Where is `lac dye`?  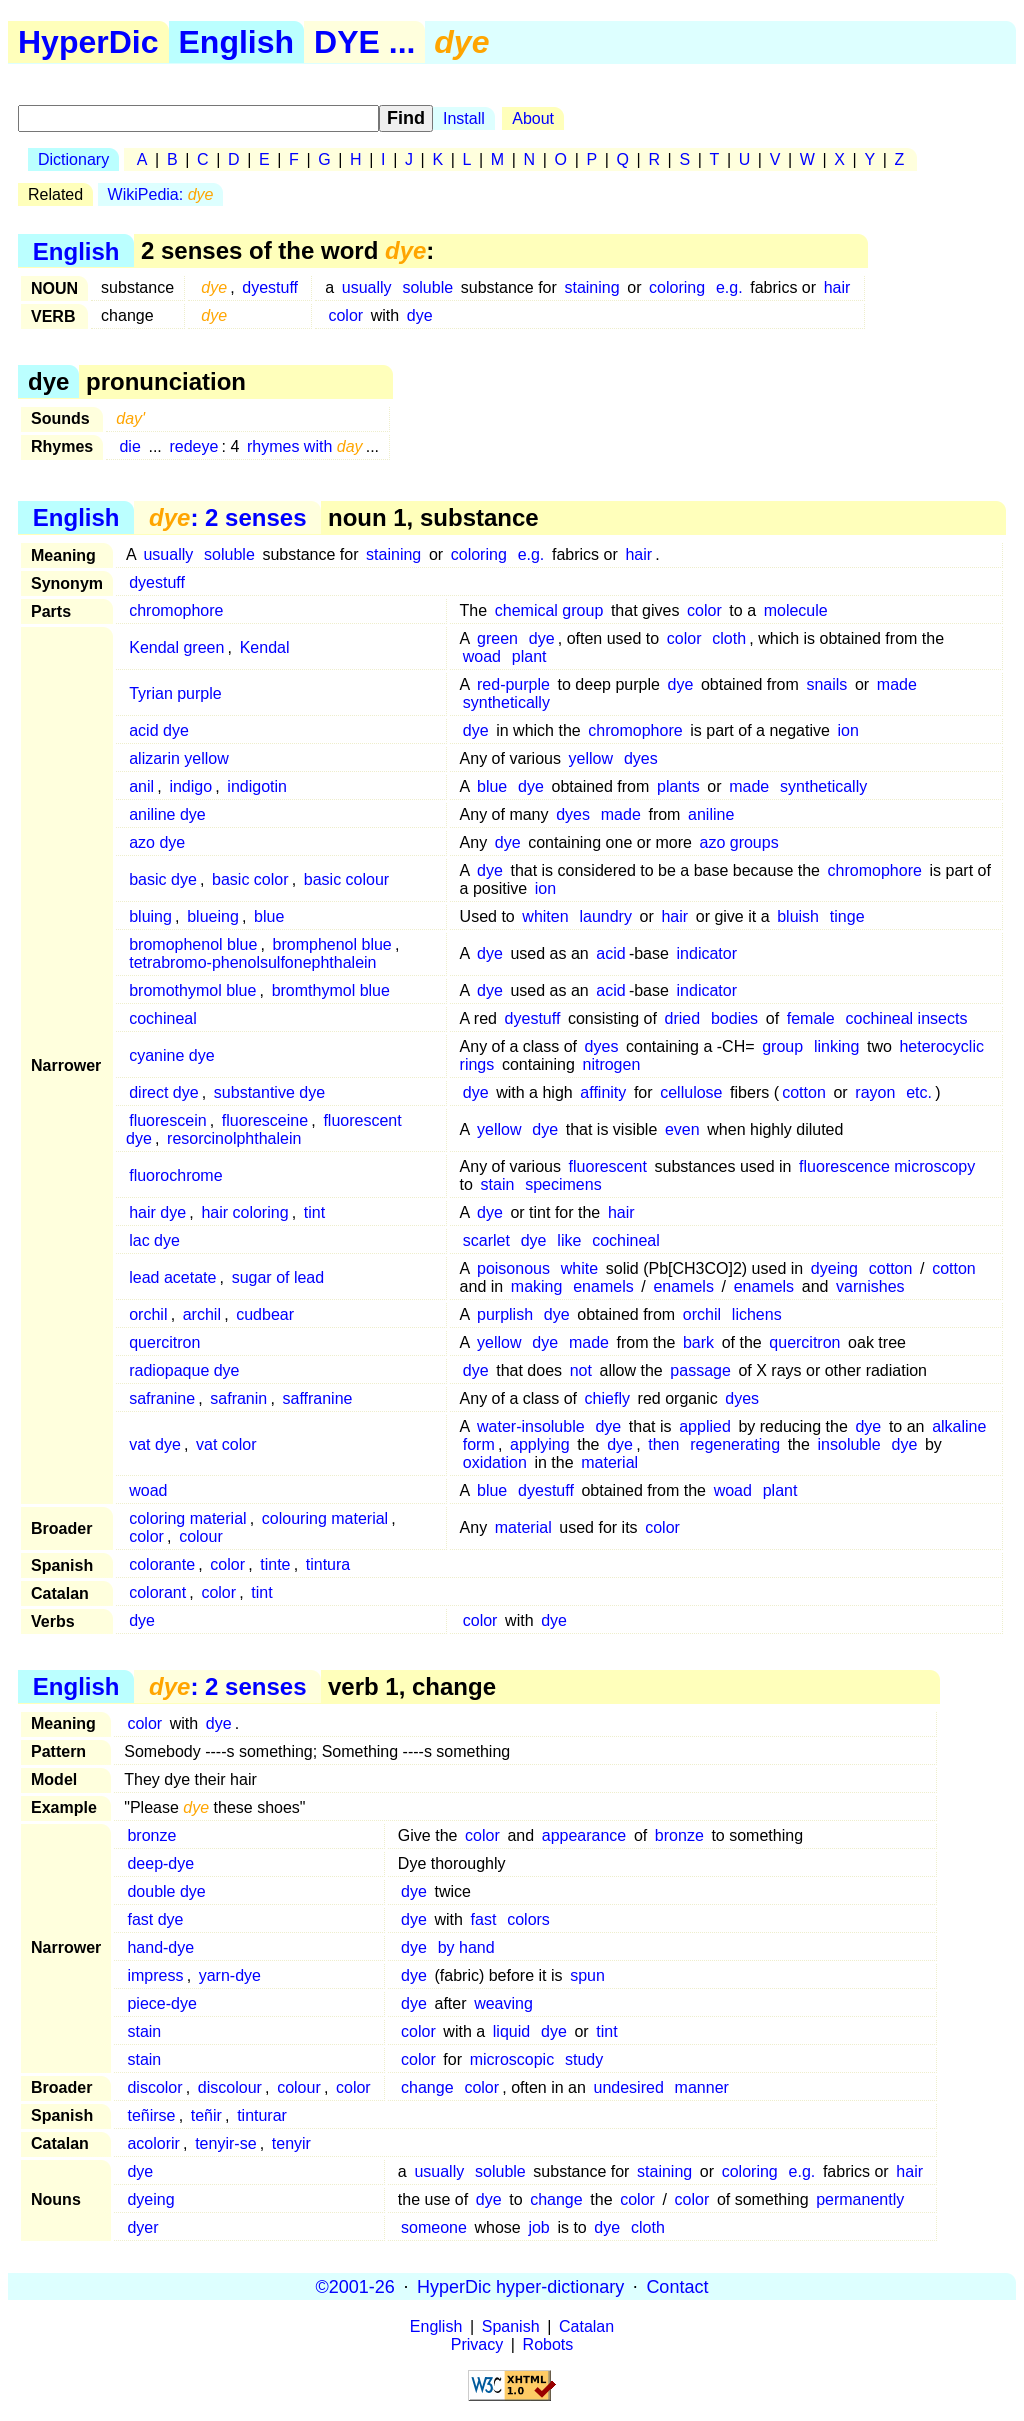 lac dye is located at coordinates (154, 1240).